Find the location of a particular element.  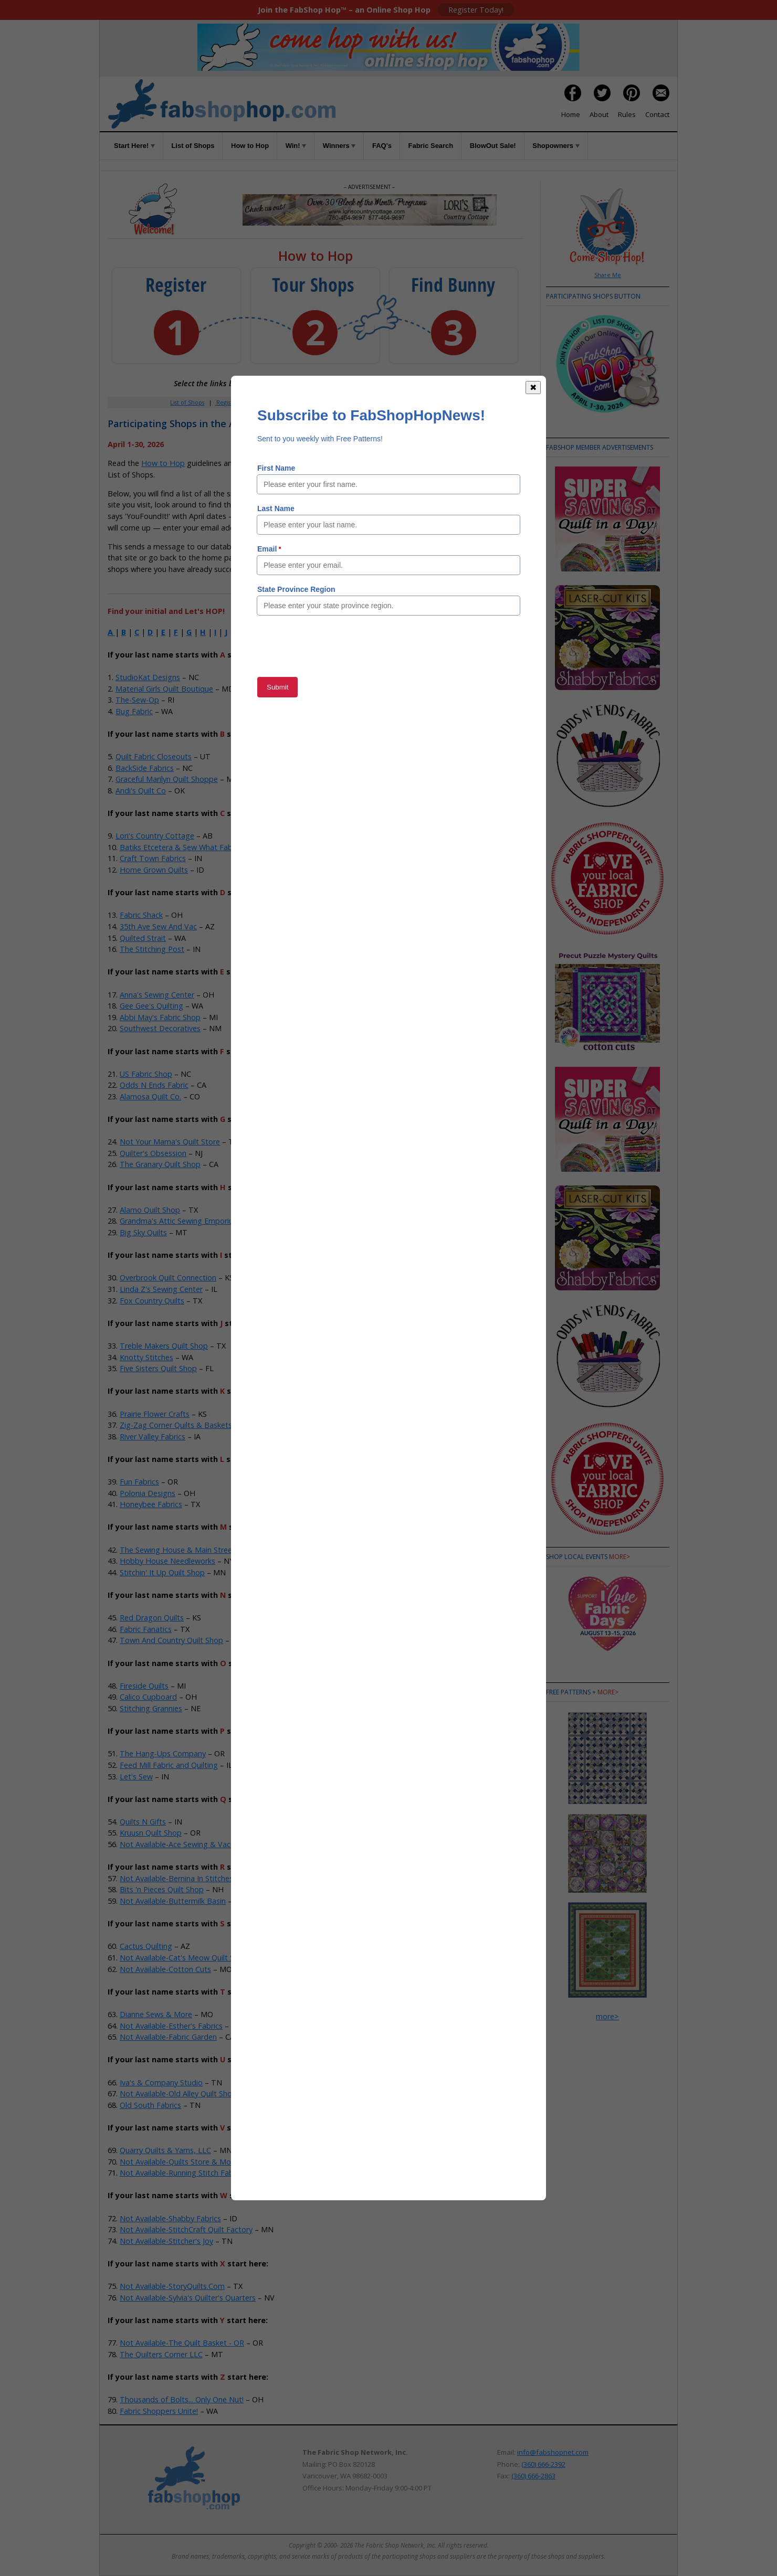

Rules is located at coordinates (627, 114).